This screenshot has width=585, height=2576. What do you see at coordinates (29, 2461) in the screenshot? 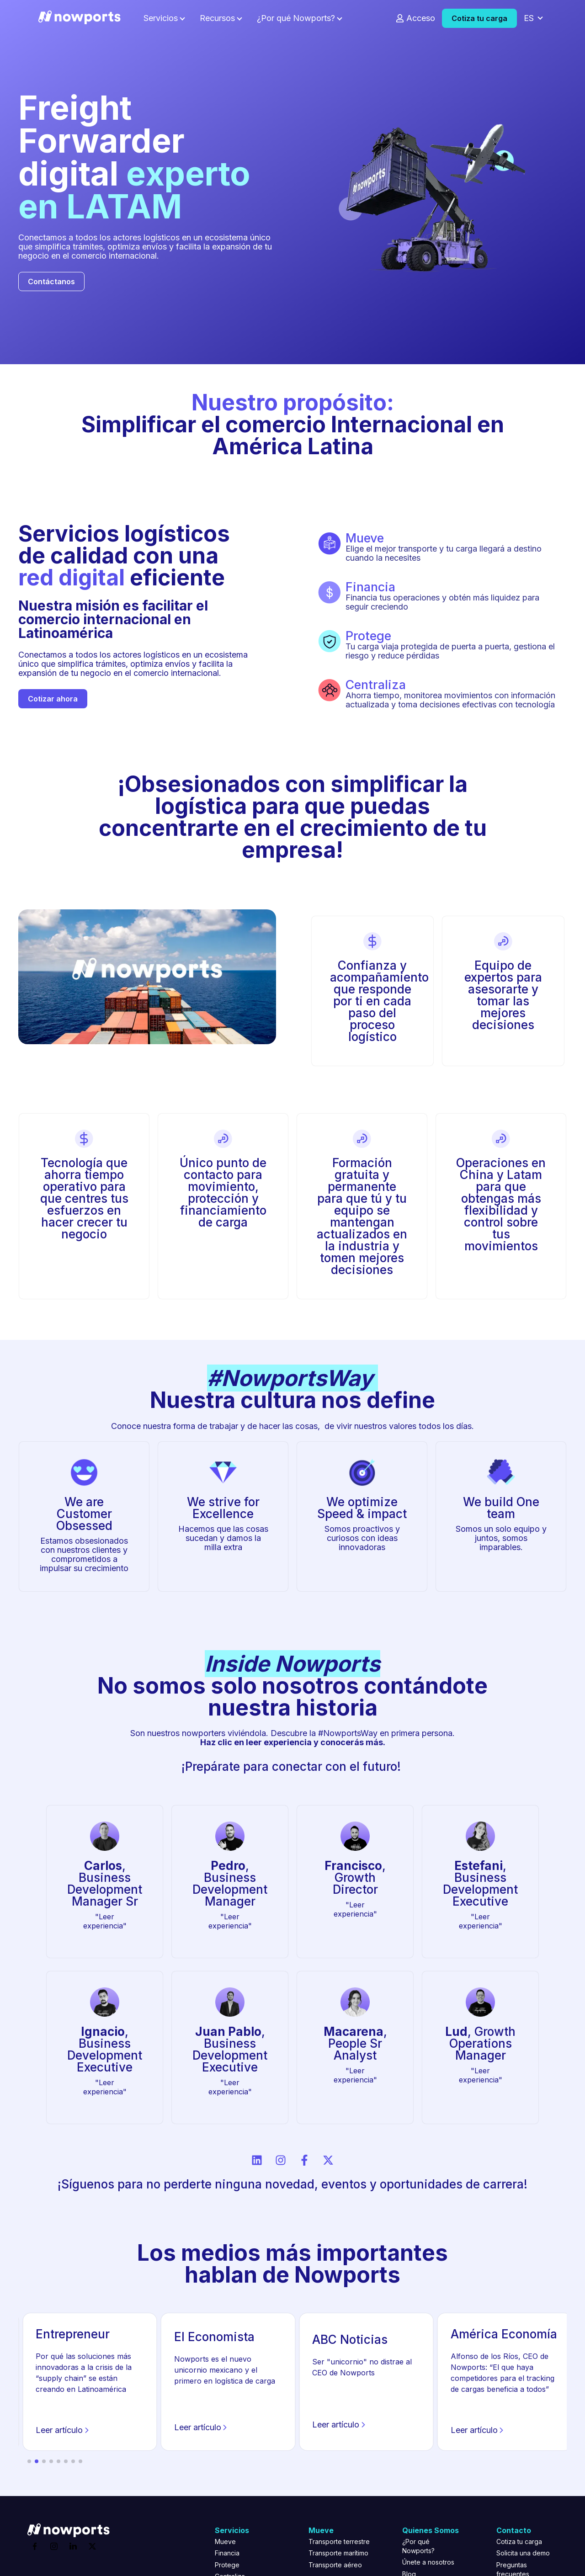
I see `[button]` at bounding box center [29, 2461].